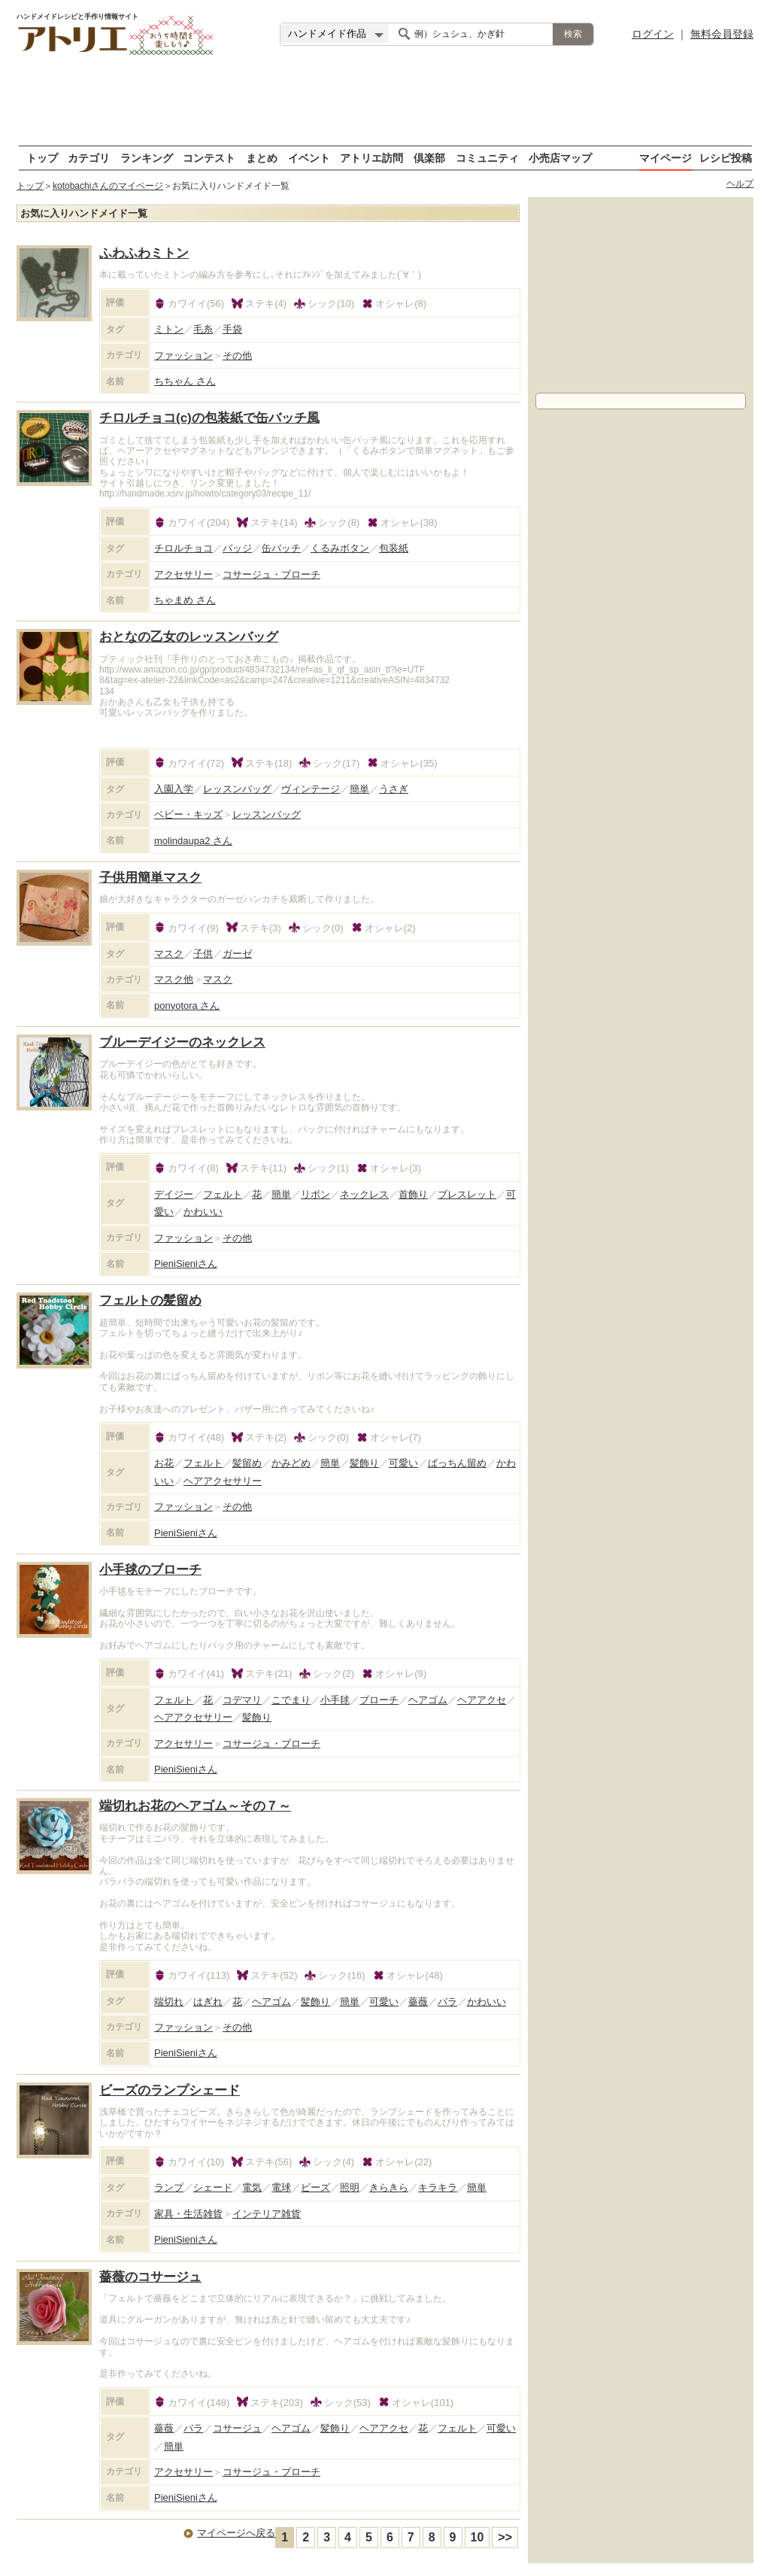 The height and width of the screenshot is (2576, 770). What do you see at coordinates (150, 1300) in the screenshot?
I see `フェルトの髪留め` at bounding box center [150, 1300].